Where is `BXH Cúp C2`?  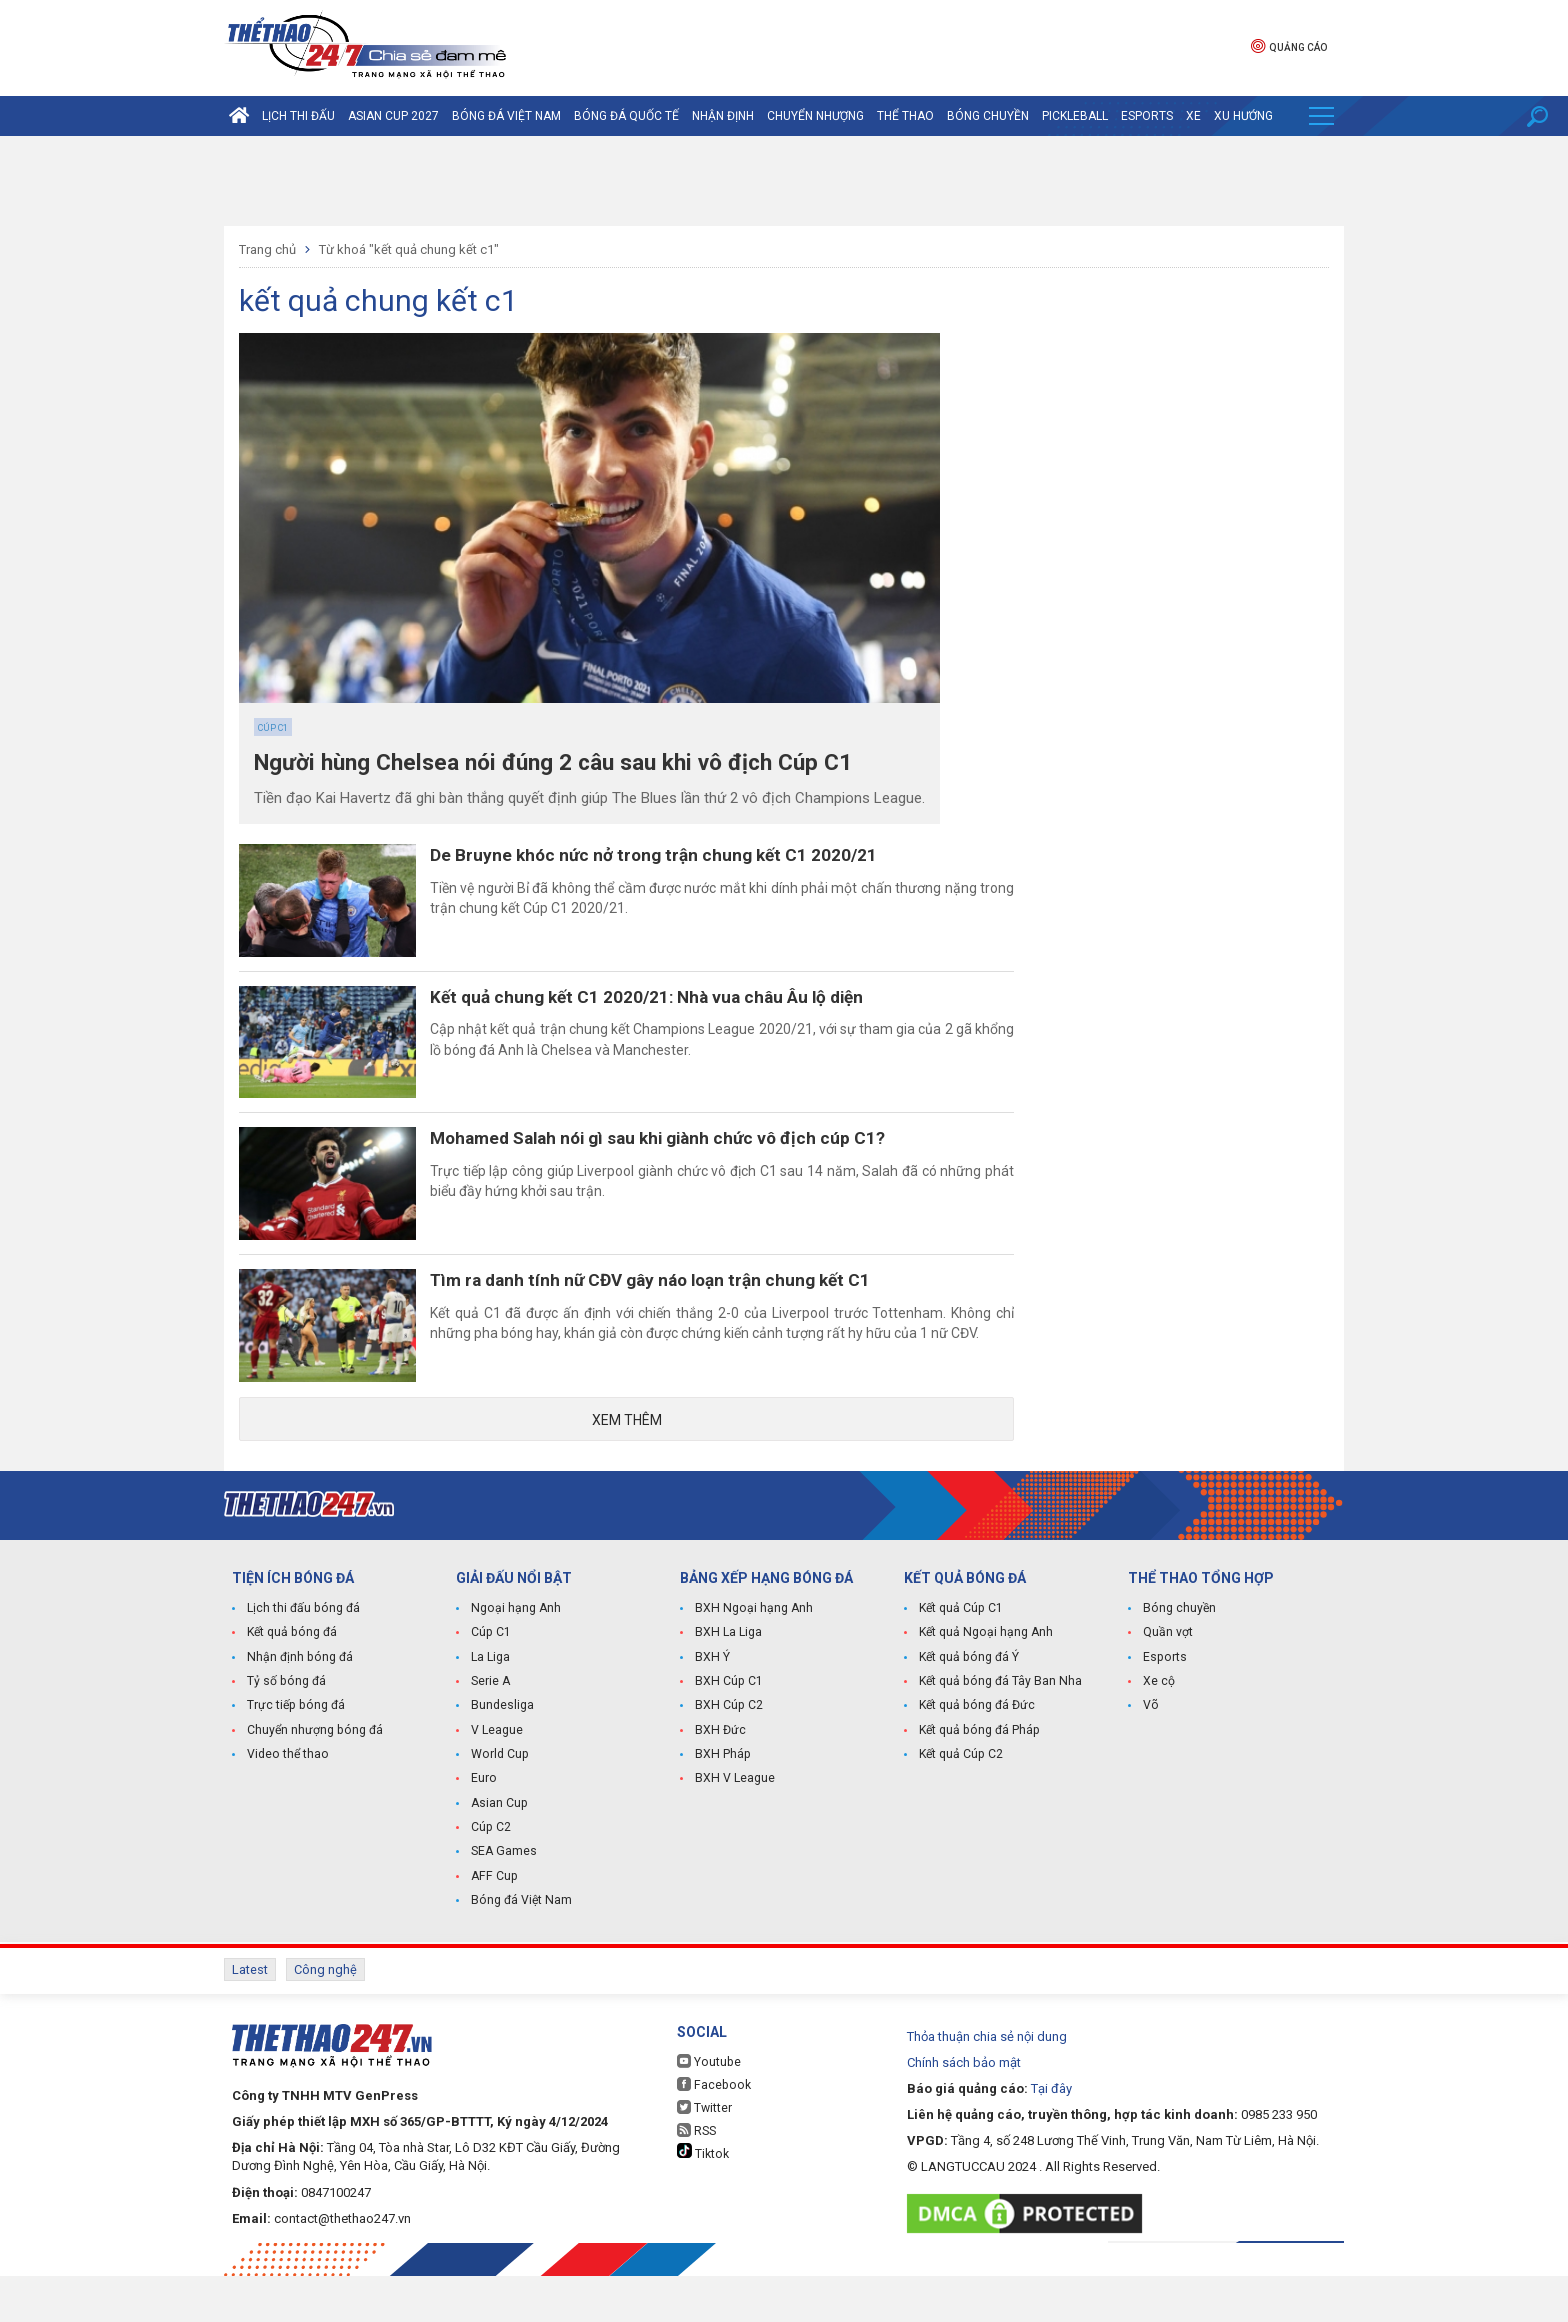 BXH Cúp C2 is located at coordinates (728, 1756).